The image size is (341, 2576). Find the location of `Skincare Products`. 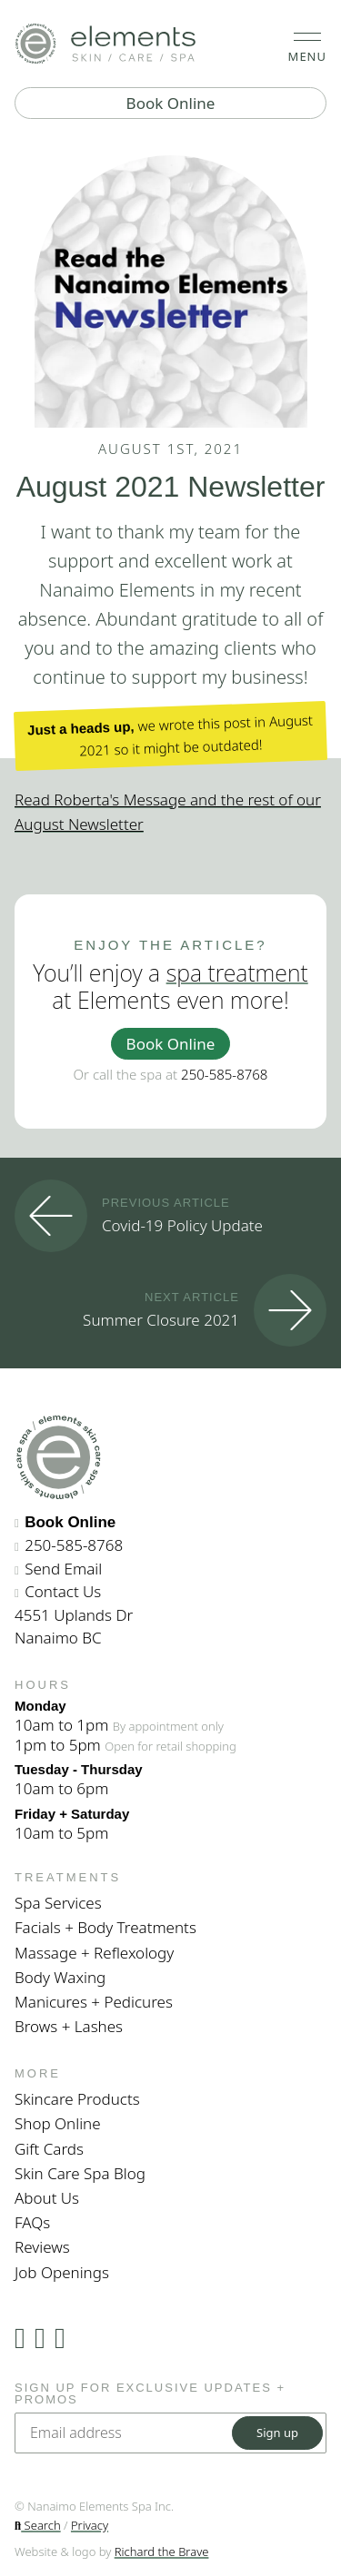

Skincare Products is located at coordinates (77, 2098).